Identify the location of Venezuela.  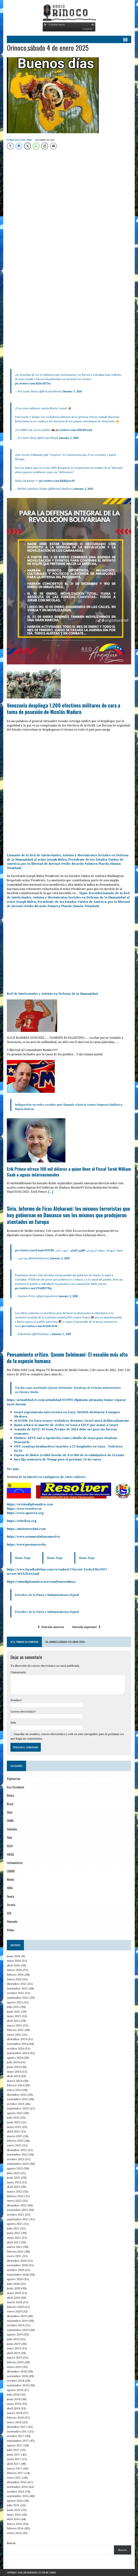
(12, 1921).